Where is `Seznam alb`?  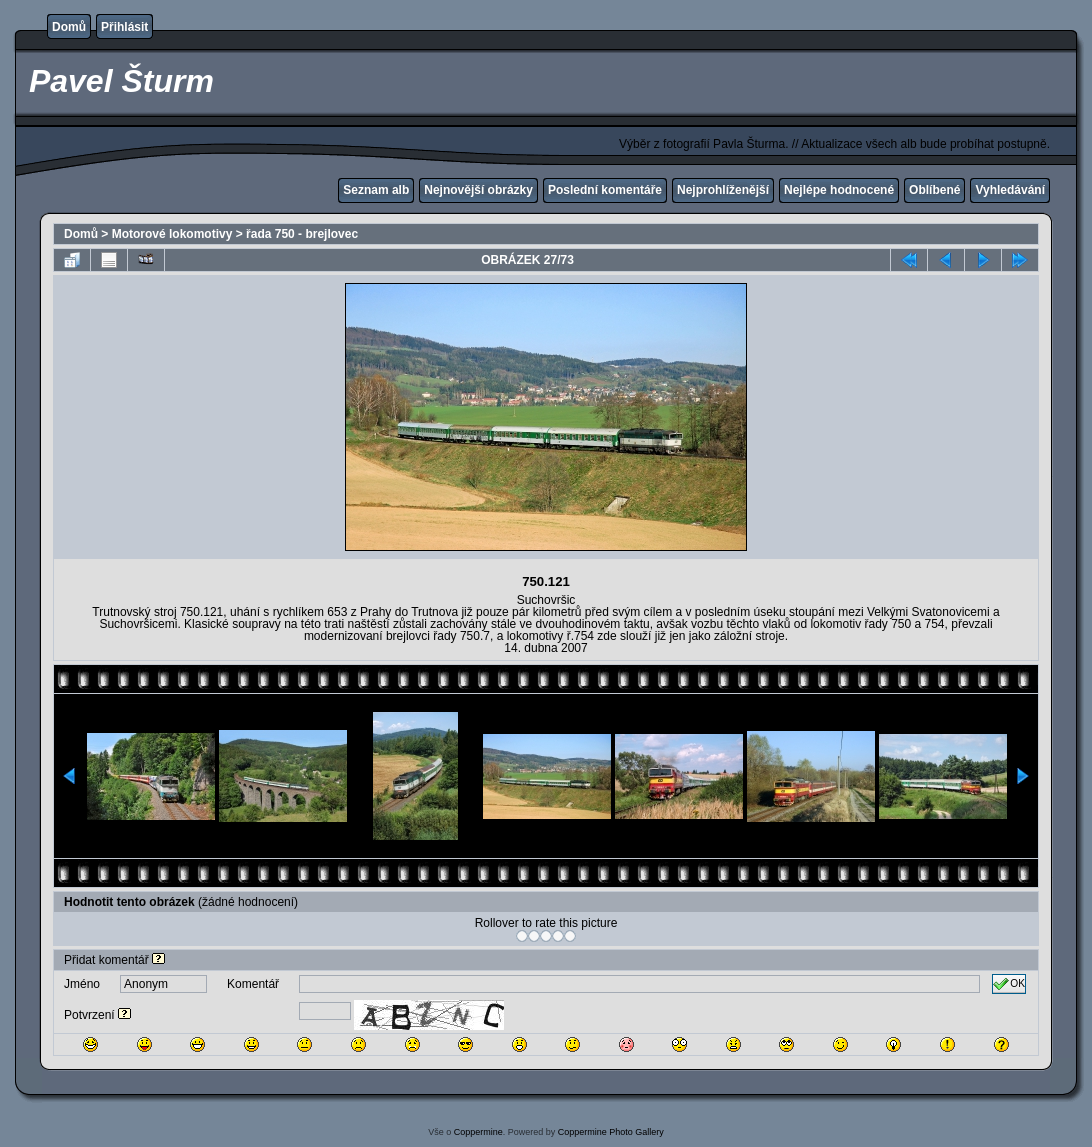
Seznam alb is located at coordinates (376, 190).